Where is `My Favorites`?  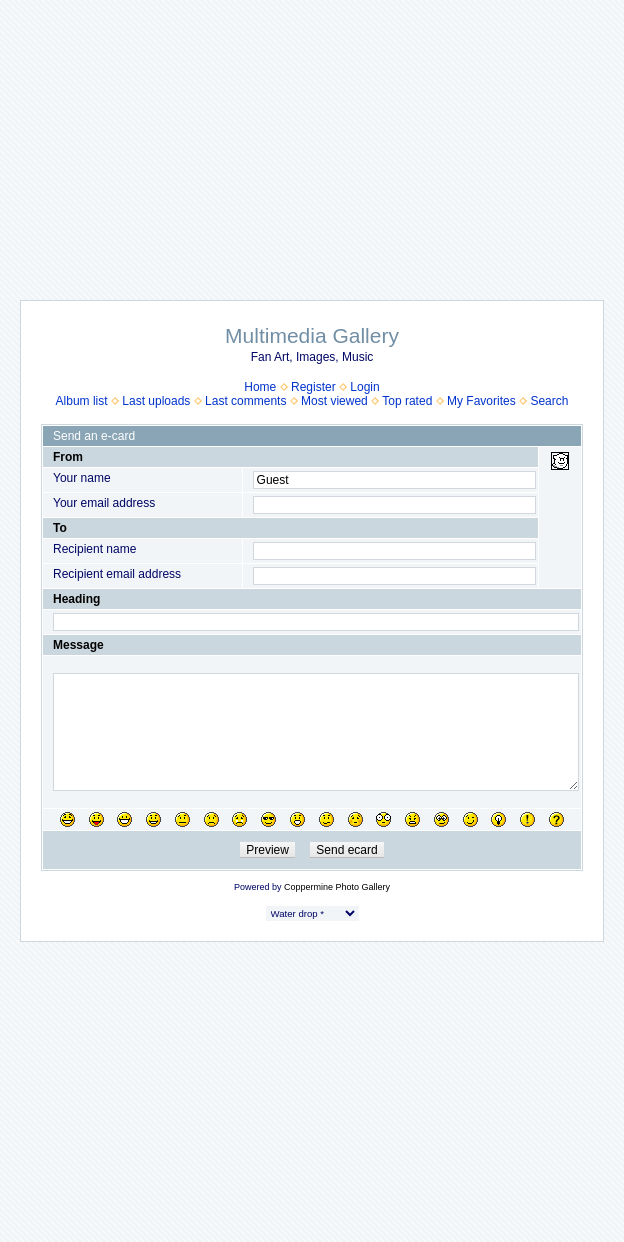
My Favorites is located at coordinates (481, 401).